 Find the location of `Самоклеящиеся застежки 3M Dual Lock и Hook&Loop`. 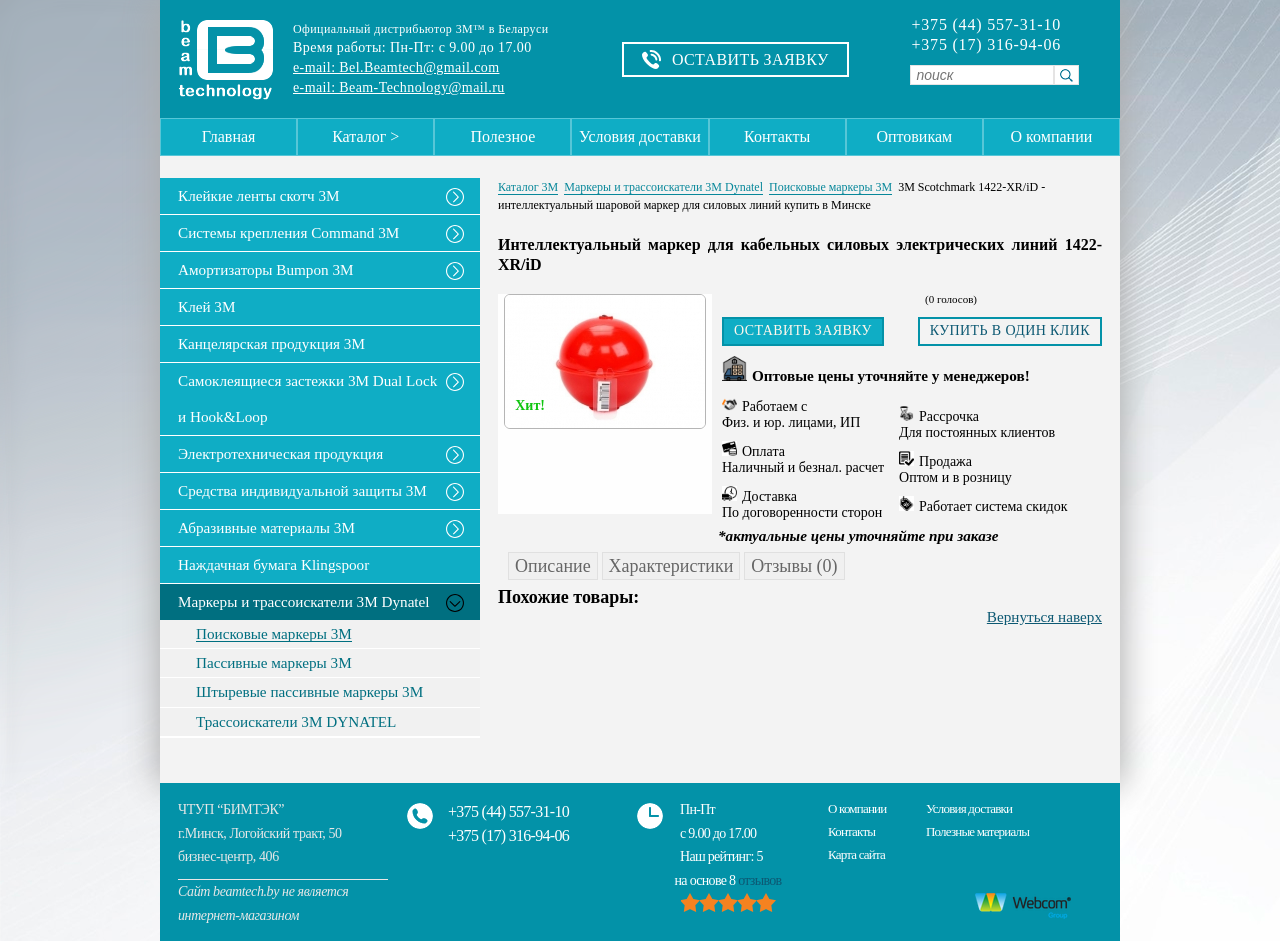

Самоклеящиеся застежки 3M Dual Lock и Hook&Loop is located at coordinates (307, 398).